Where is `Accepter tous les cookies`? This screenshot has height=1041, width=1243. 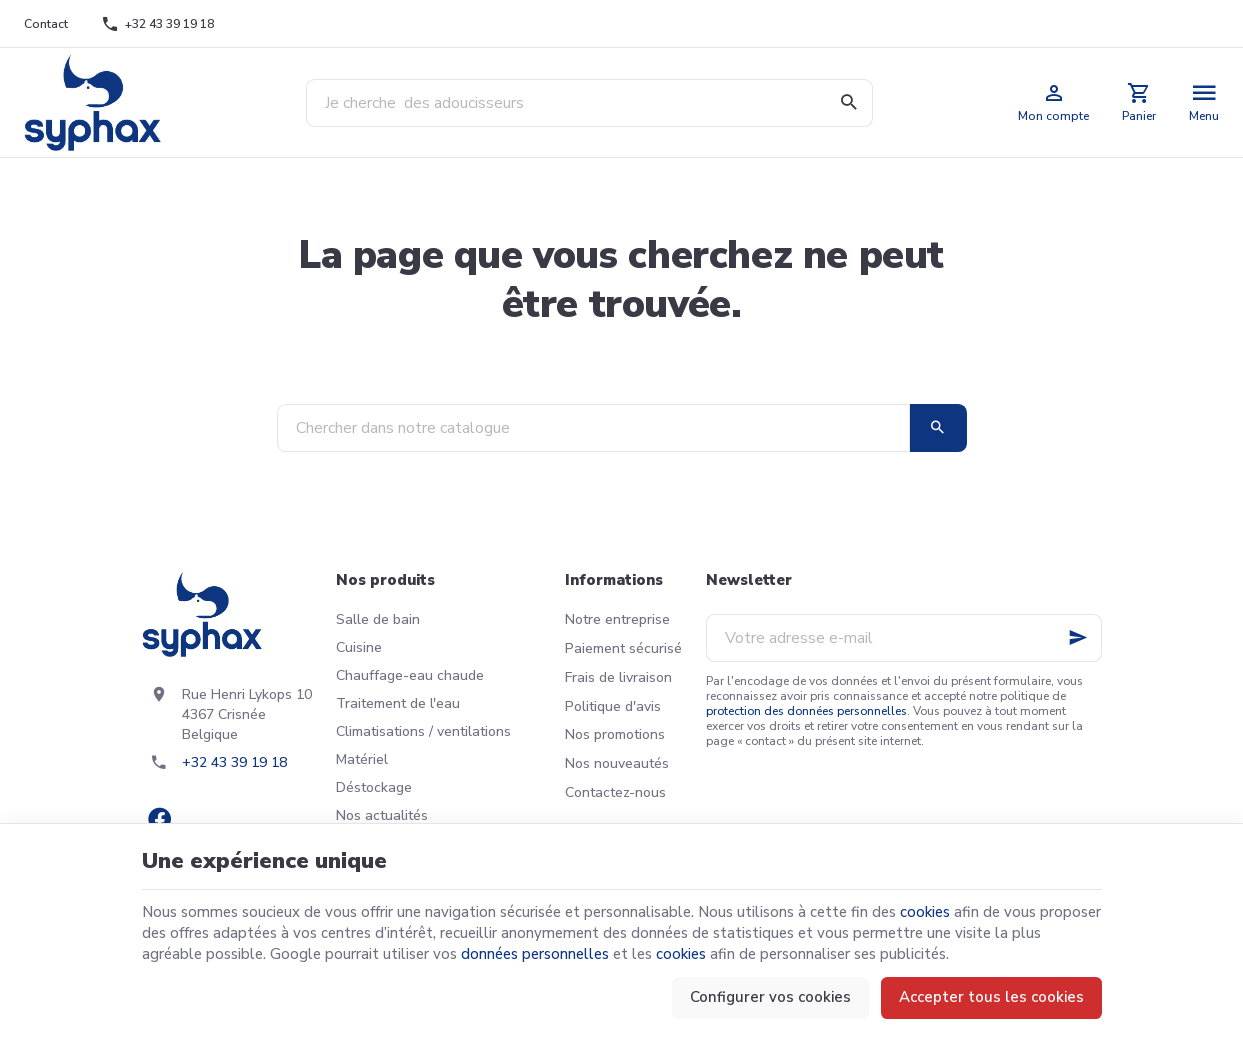 Accepter tous les cookies is located at coordinates (991, 997).